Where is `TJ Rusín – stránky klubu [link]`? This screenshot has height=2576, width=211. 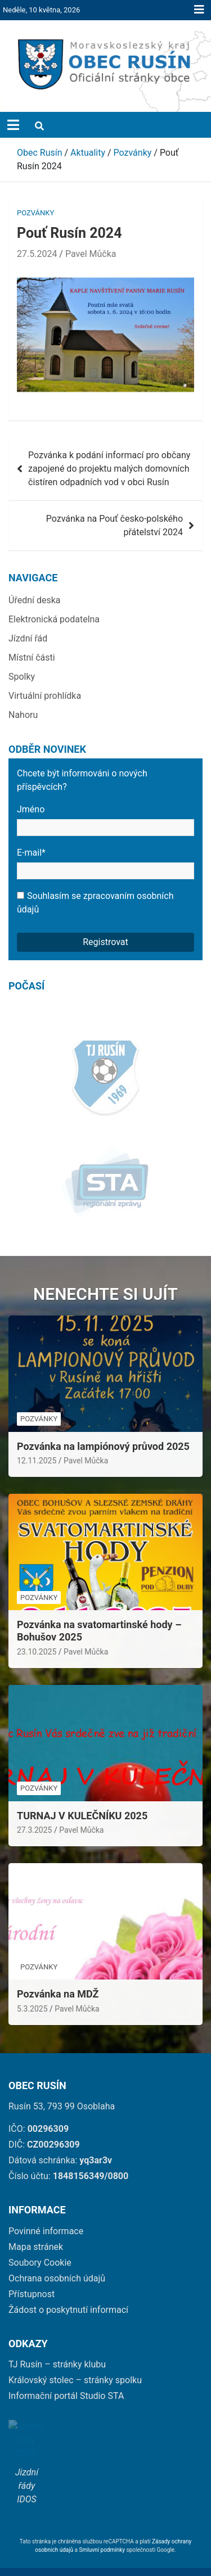 TJ Rusín – stránky klubu [link] is located at coordinates (57, 2342).